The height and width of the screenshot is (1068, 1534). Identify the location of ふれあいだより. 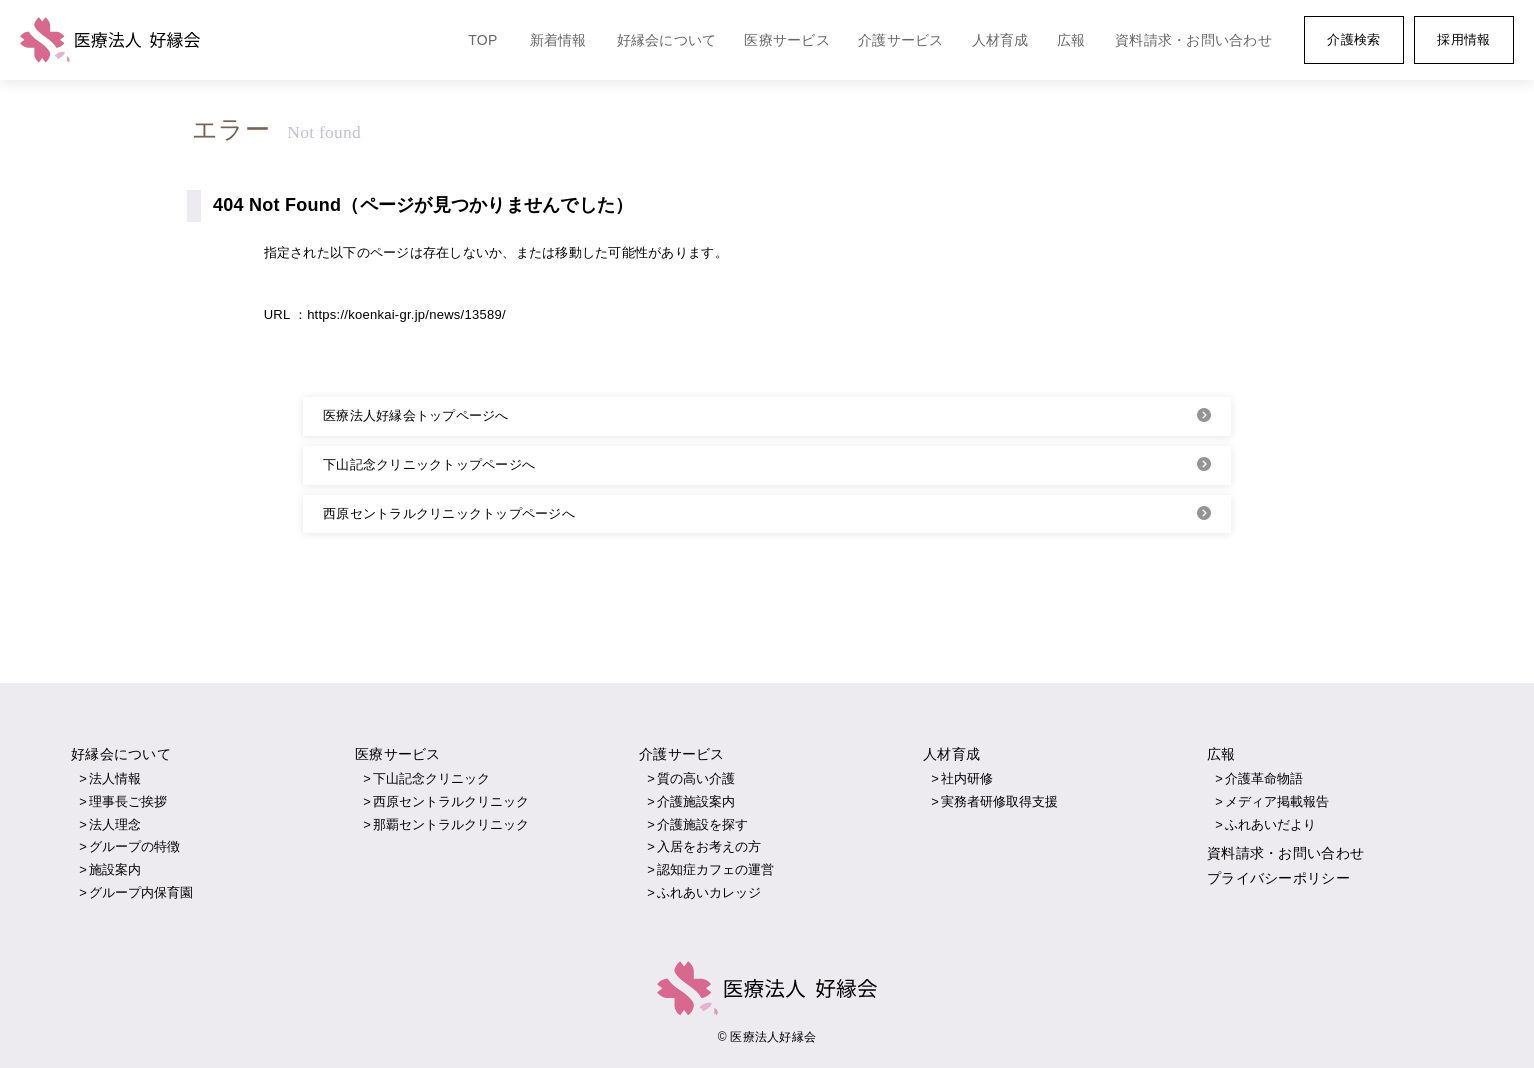
(1270, 824).